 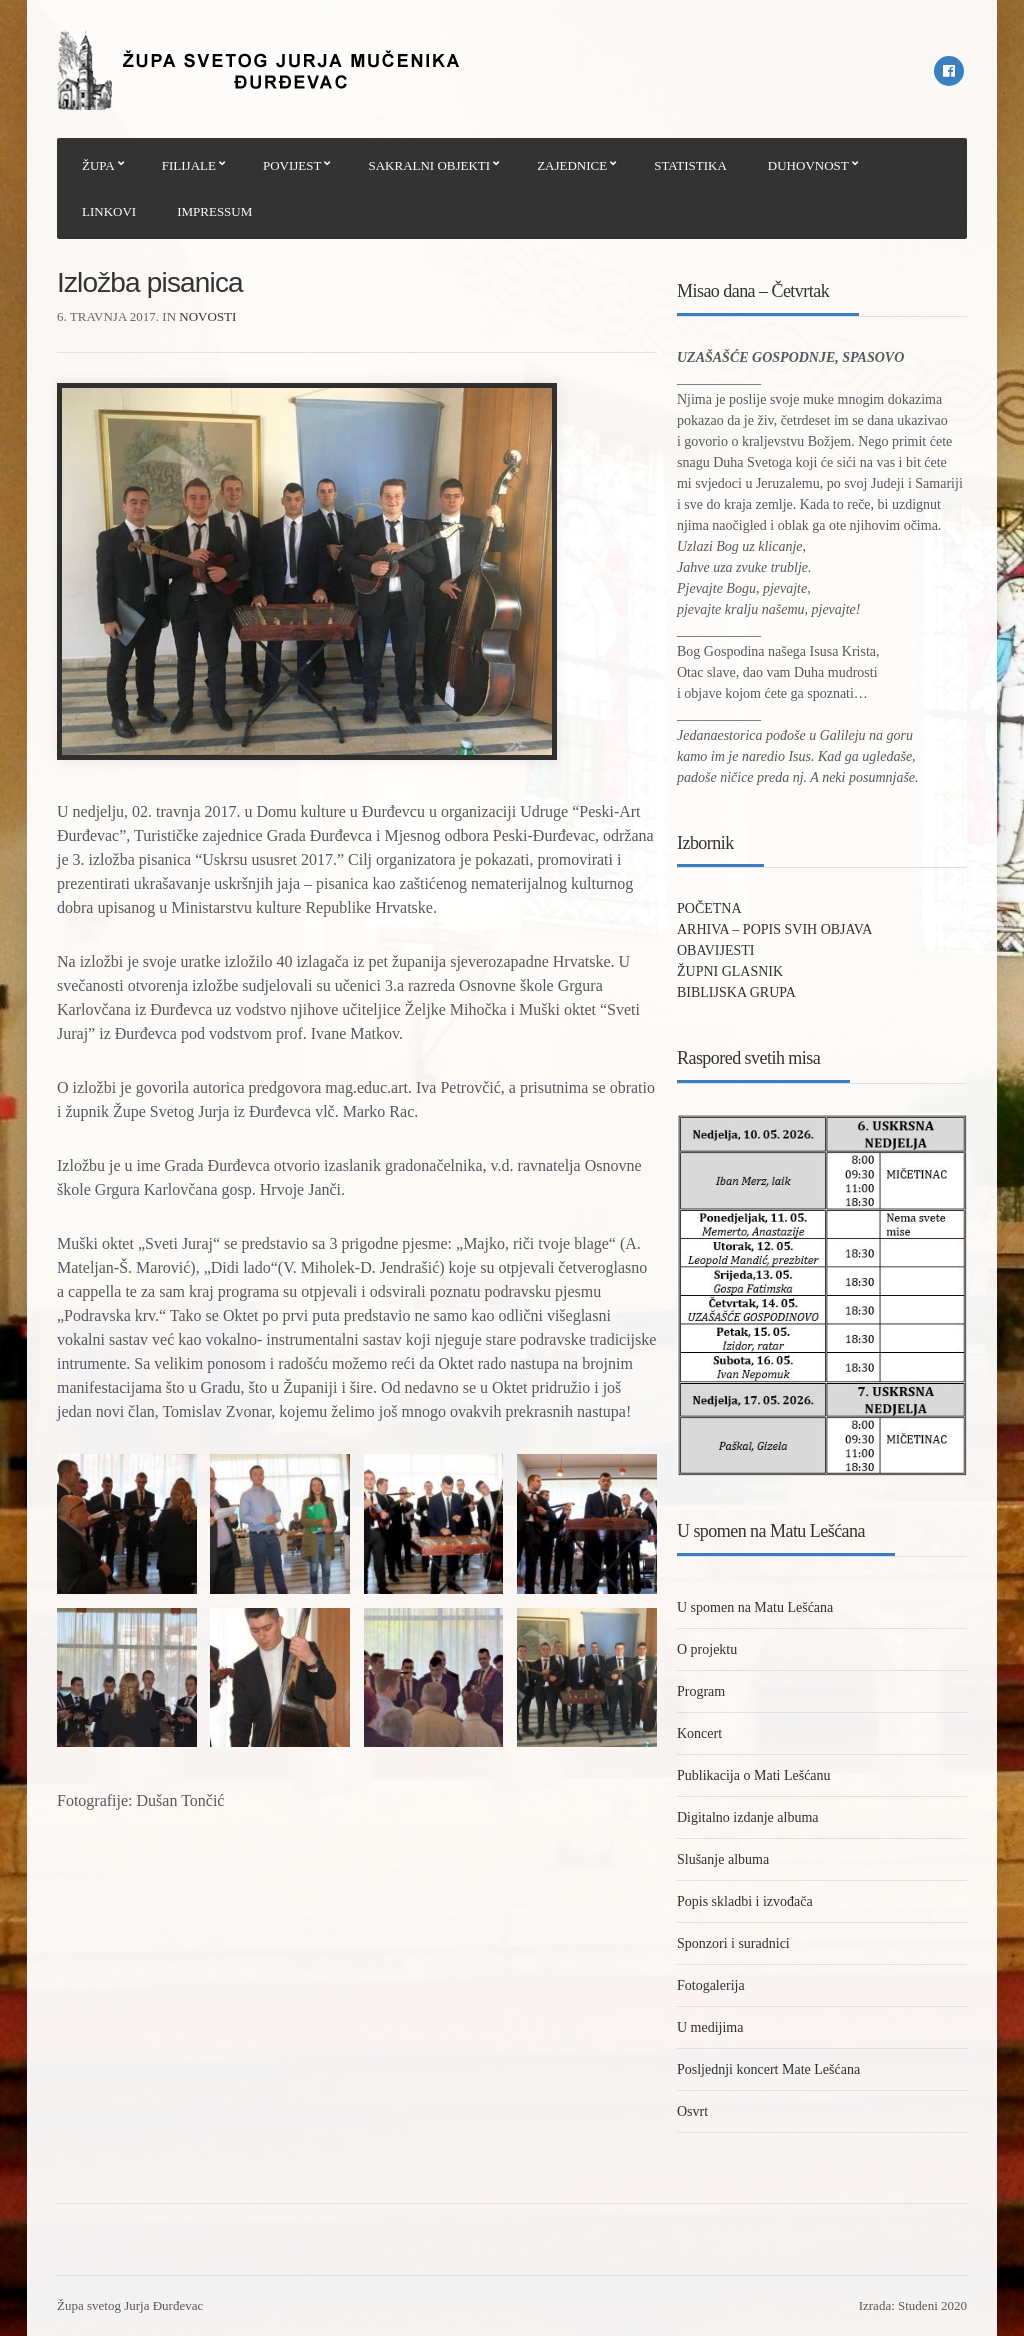 I want to click on U spomen na Matu Lešćana, so click(x=755, y=1607).